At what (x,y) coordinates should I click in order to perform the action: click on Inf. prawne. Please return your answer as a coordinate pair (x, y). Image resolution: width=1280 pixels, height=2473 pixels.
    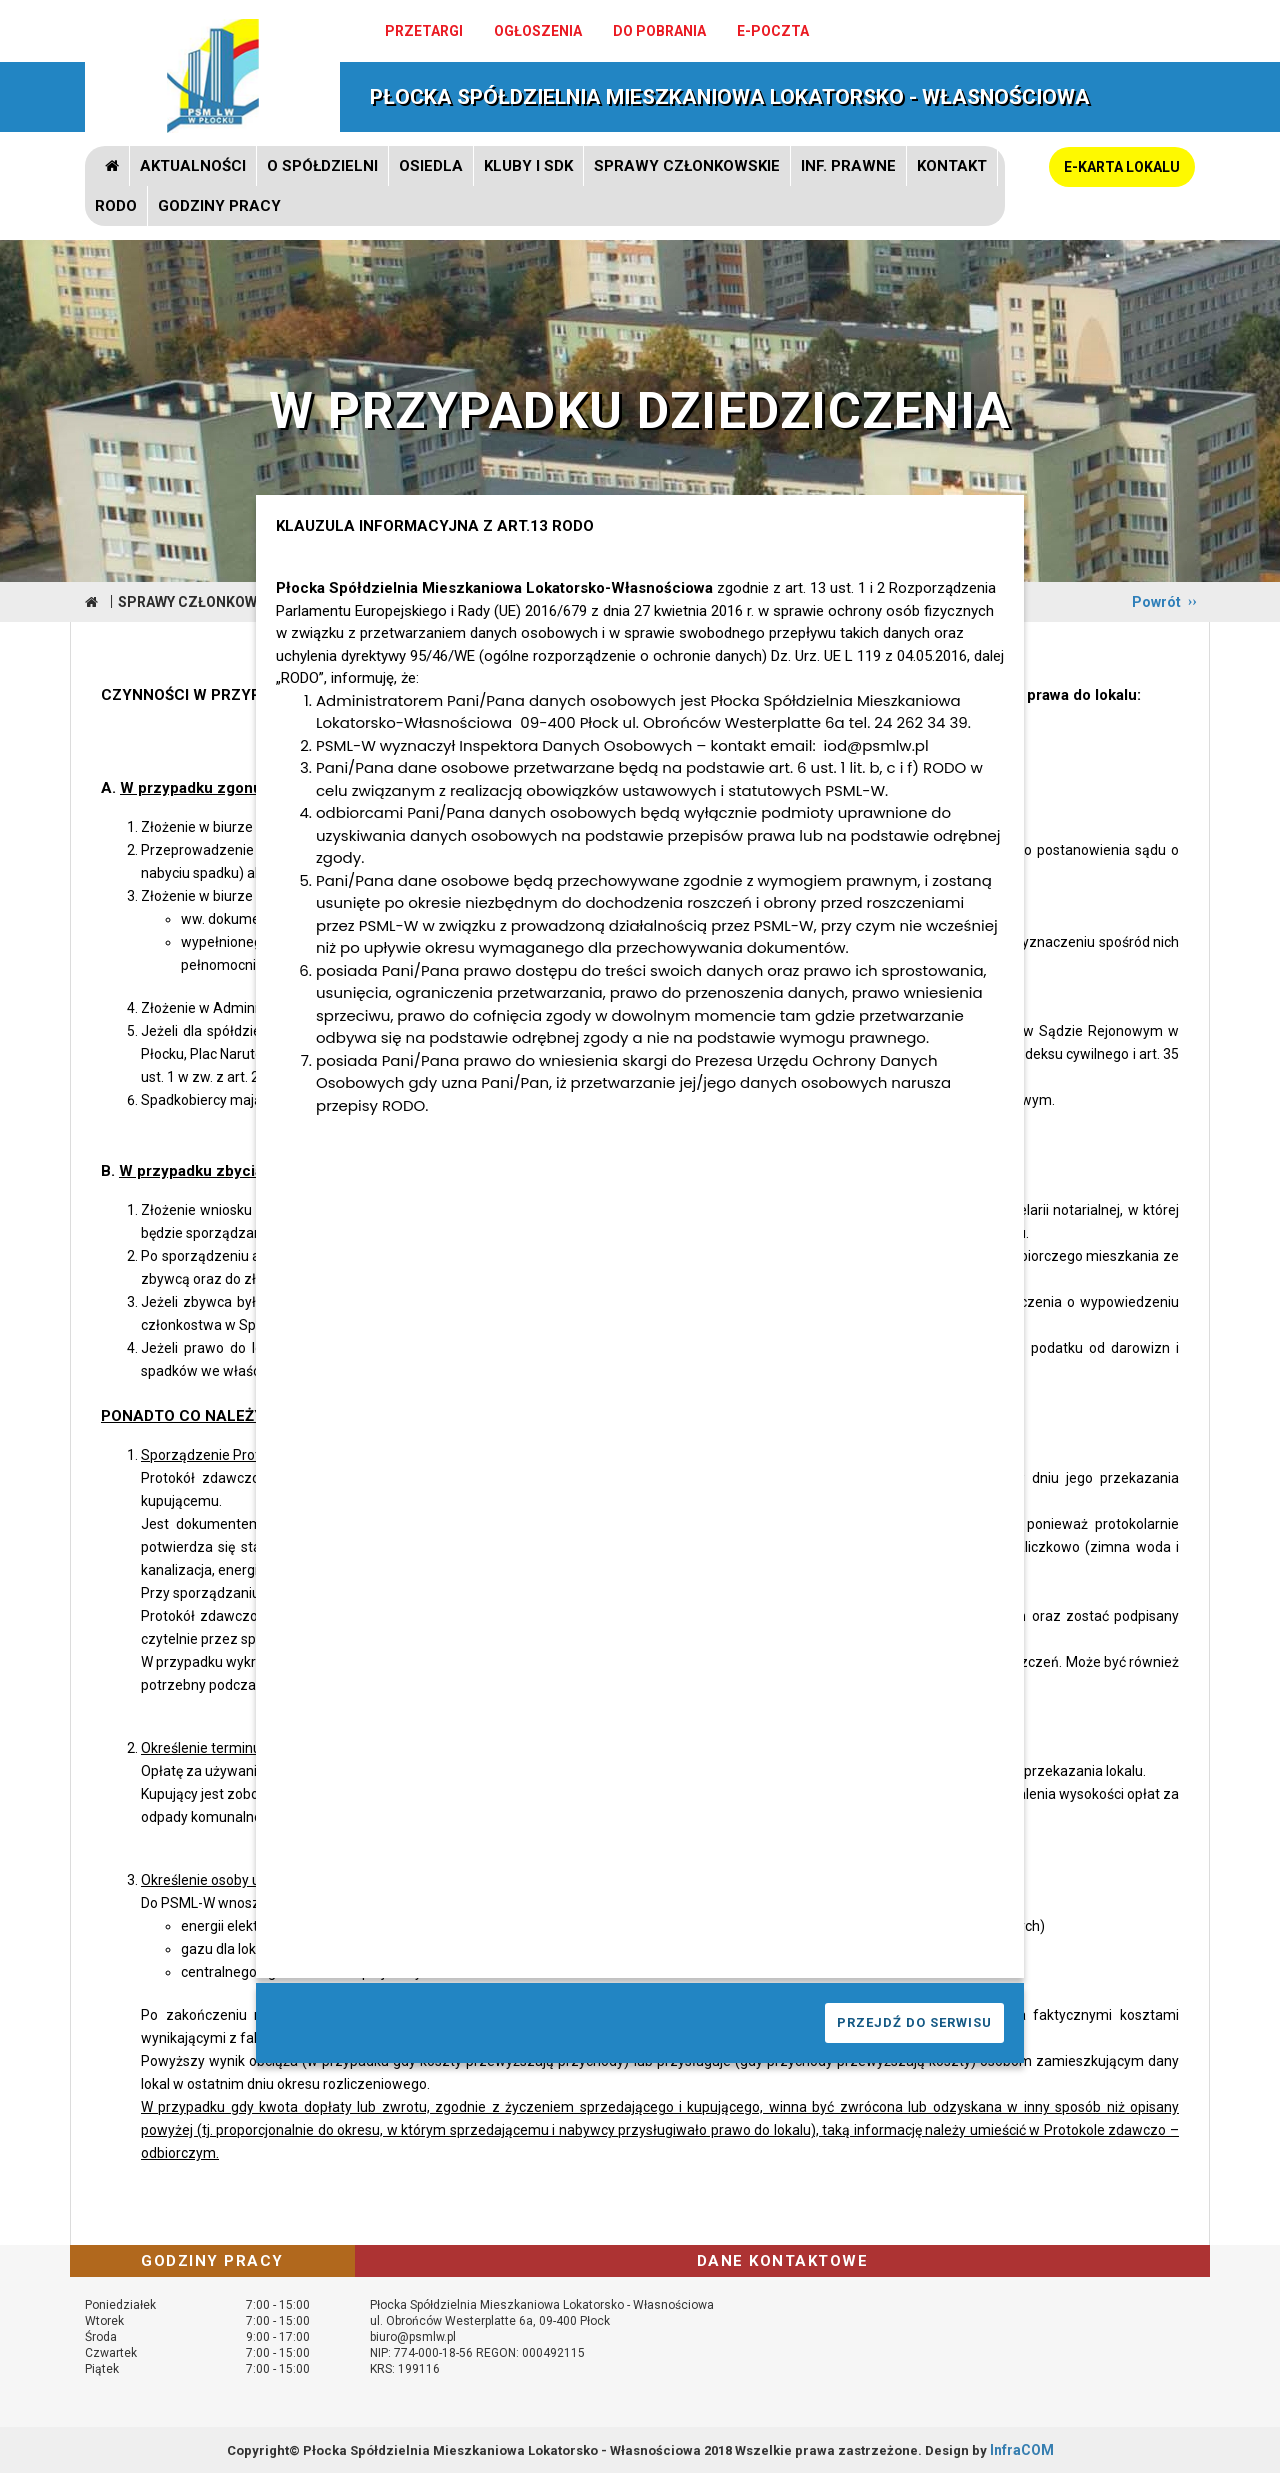
    Looking at the image, I should click on (848, 166).